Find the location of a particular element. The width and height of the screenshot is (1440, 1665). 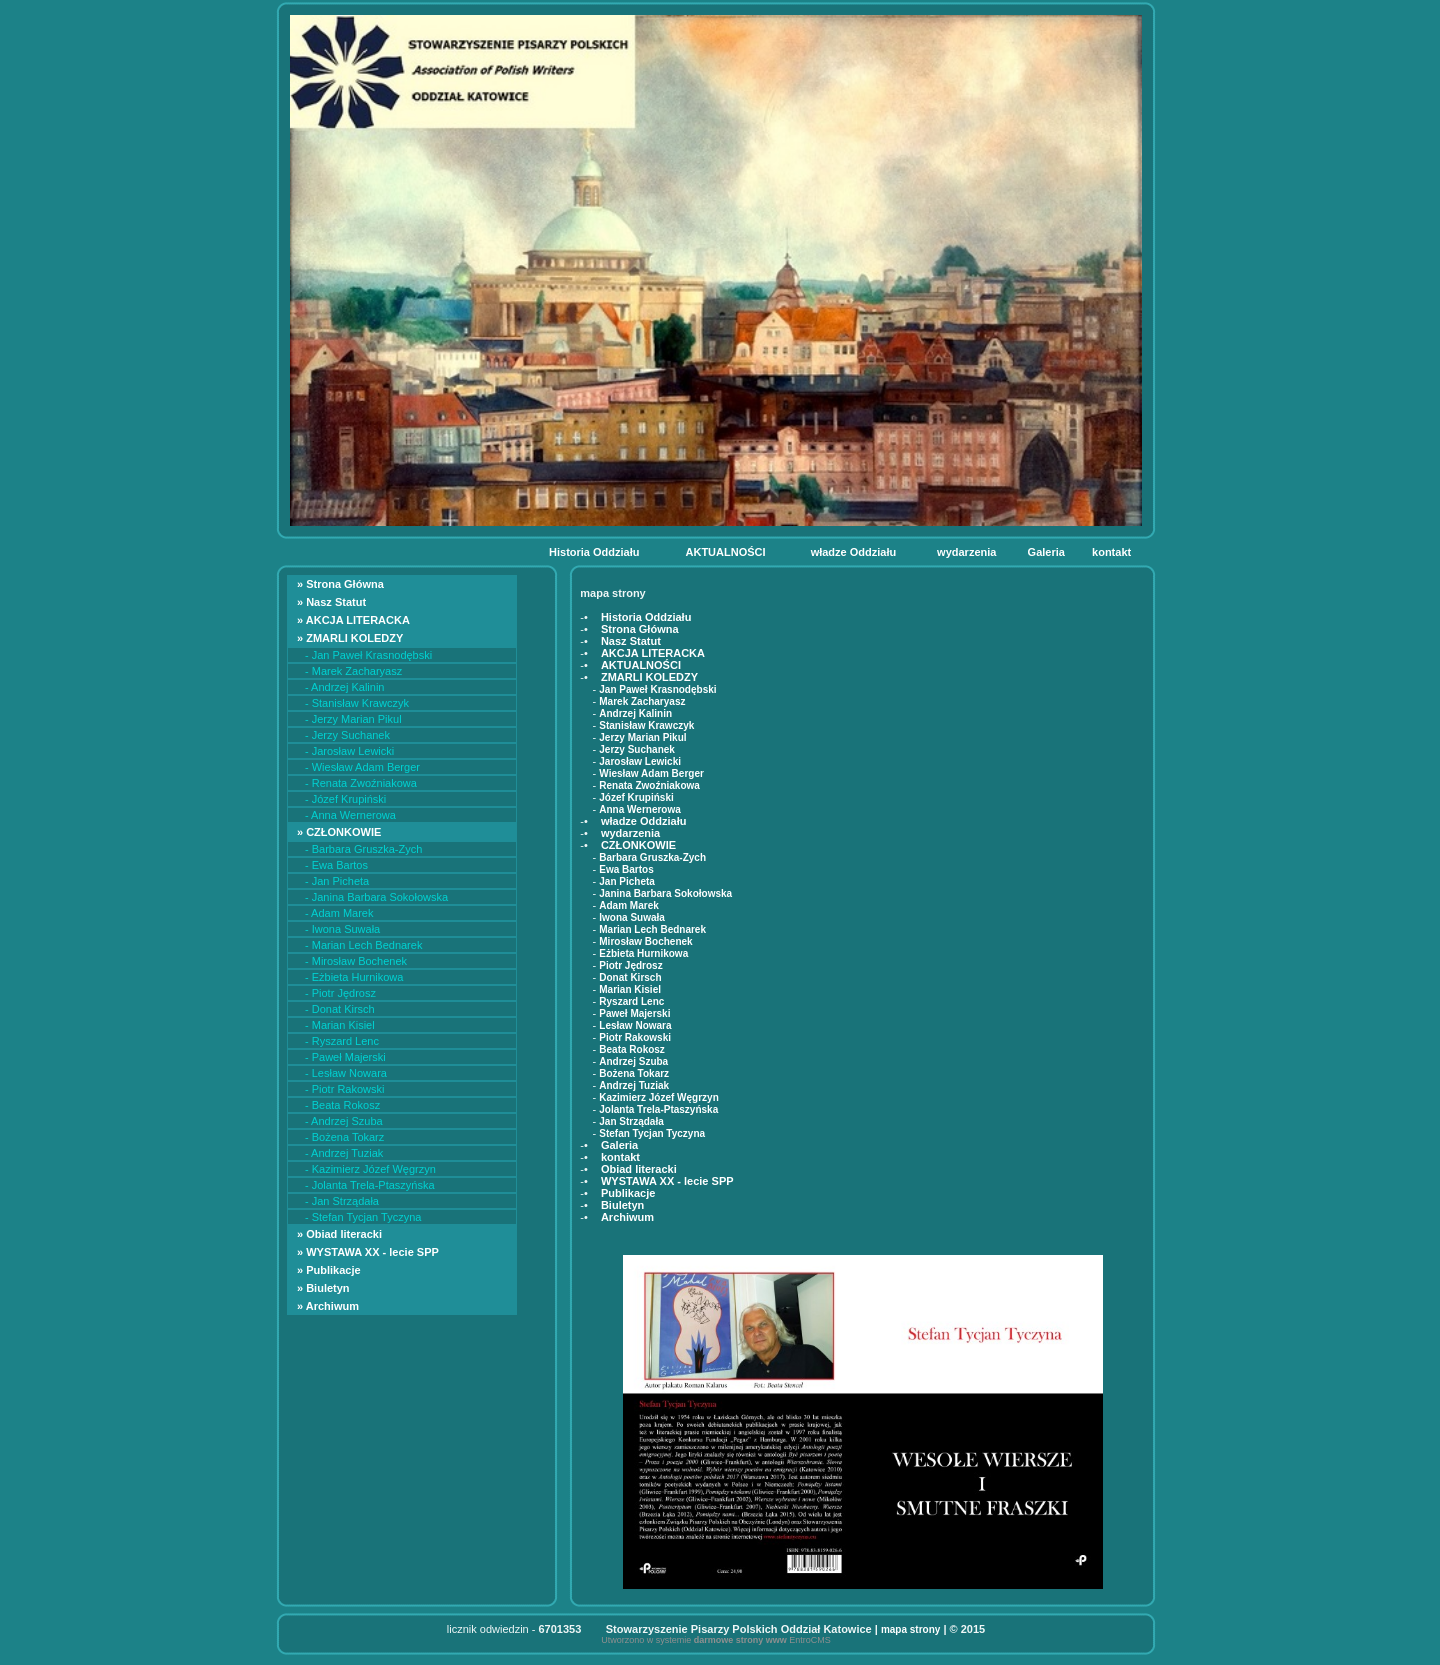

- Wiesław Adam Berger is located at coordinates (362, 767).